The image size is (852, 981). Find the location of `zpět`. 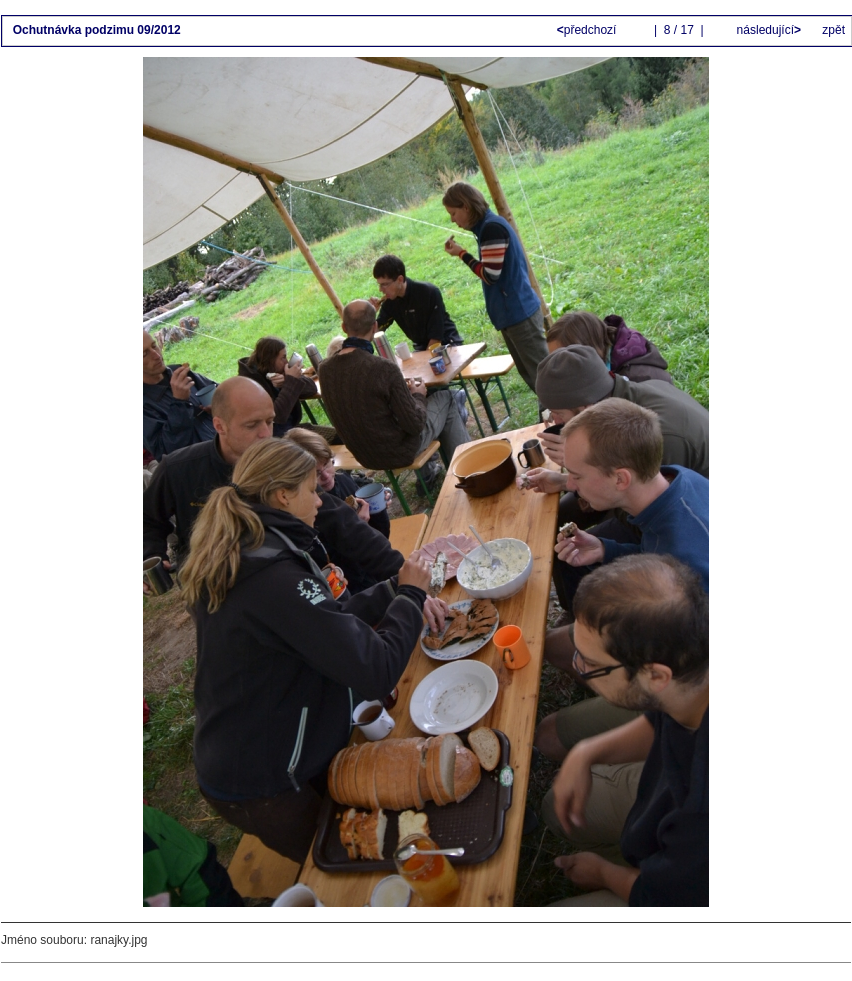

zpět is located at coordinates (833, 30).